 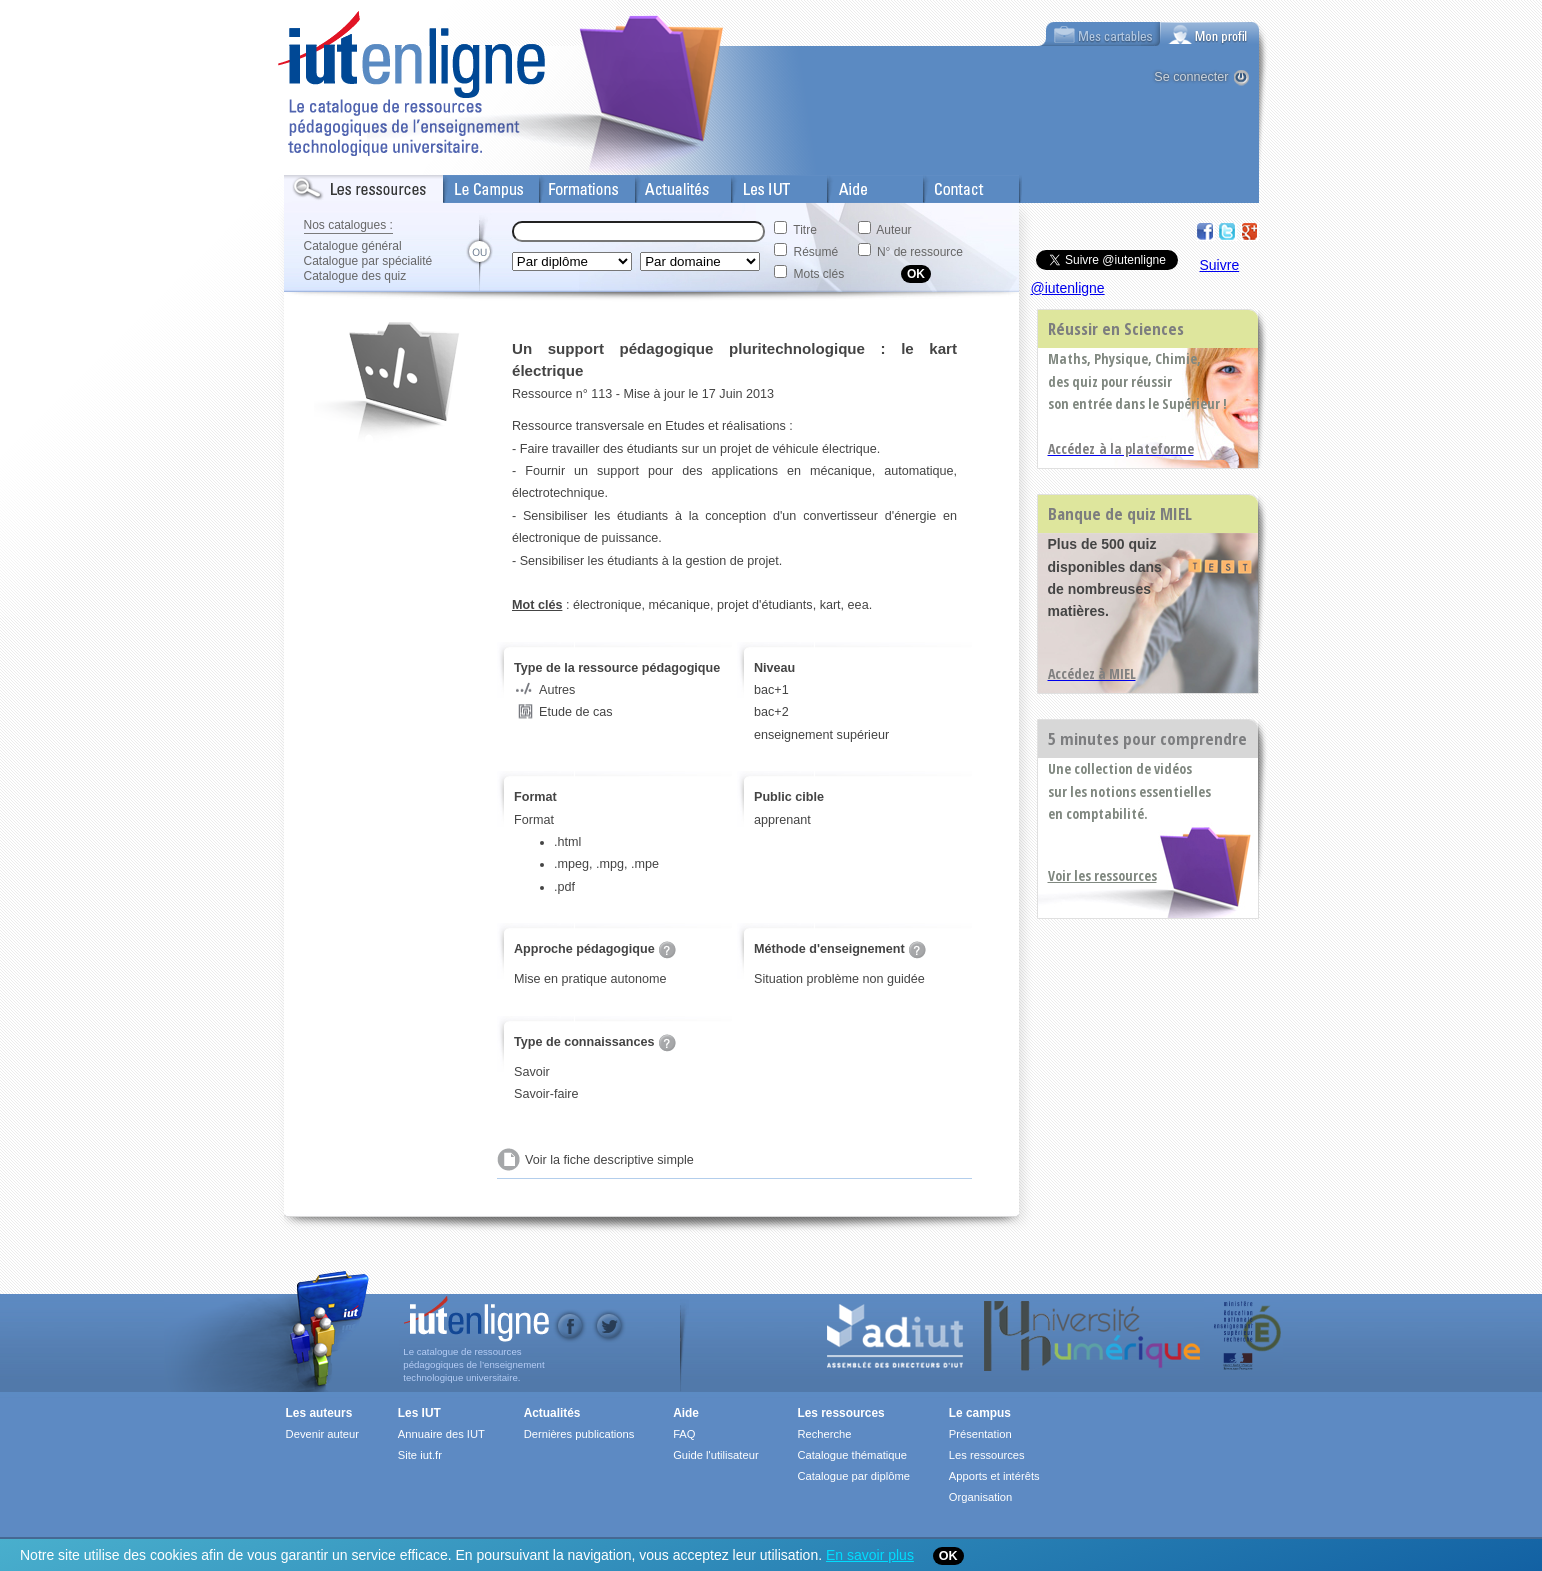 I want to click on FAQ, so click(x=684, y=1434).